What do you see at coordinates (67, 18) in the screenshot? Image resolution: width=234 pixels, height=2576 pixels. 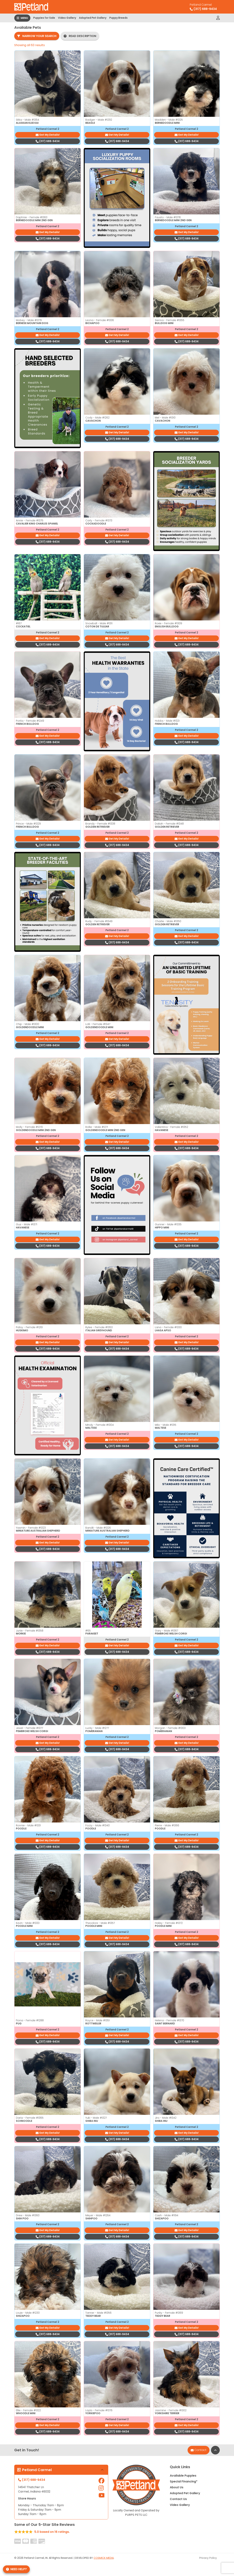 I see `Video Gallery` at bounding box center [67, 18].